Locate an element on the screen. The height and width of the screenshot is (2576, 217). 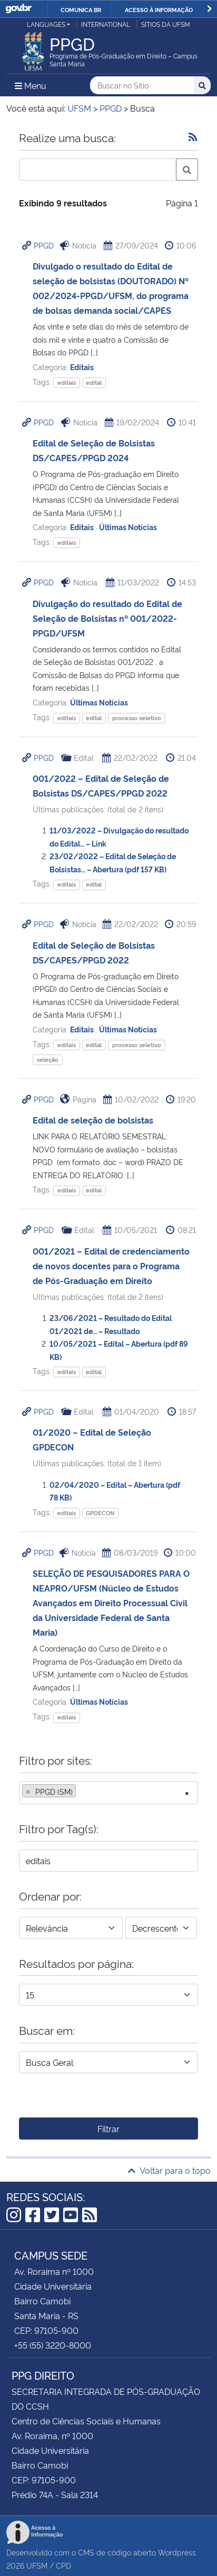
[Buscar no Sítio] is located at coordinates (142, 85).